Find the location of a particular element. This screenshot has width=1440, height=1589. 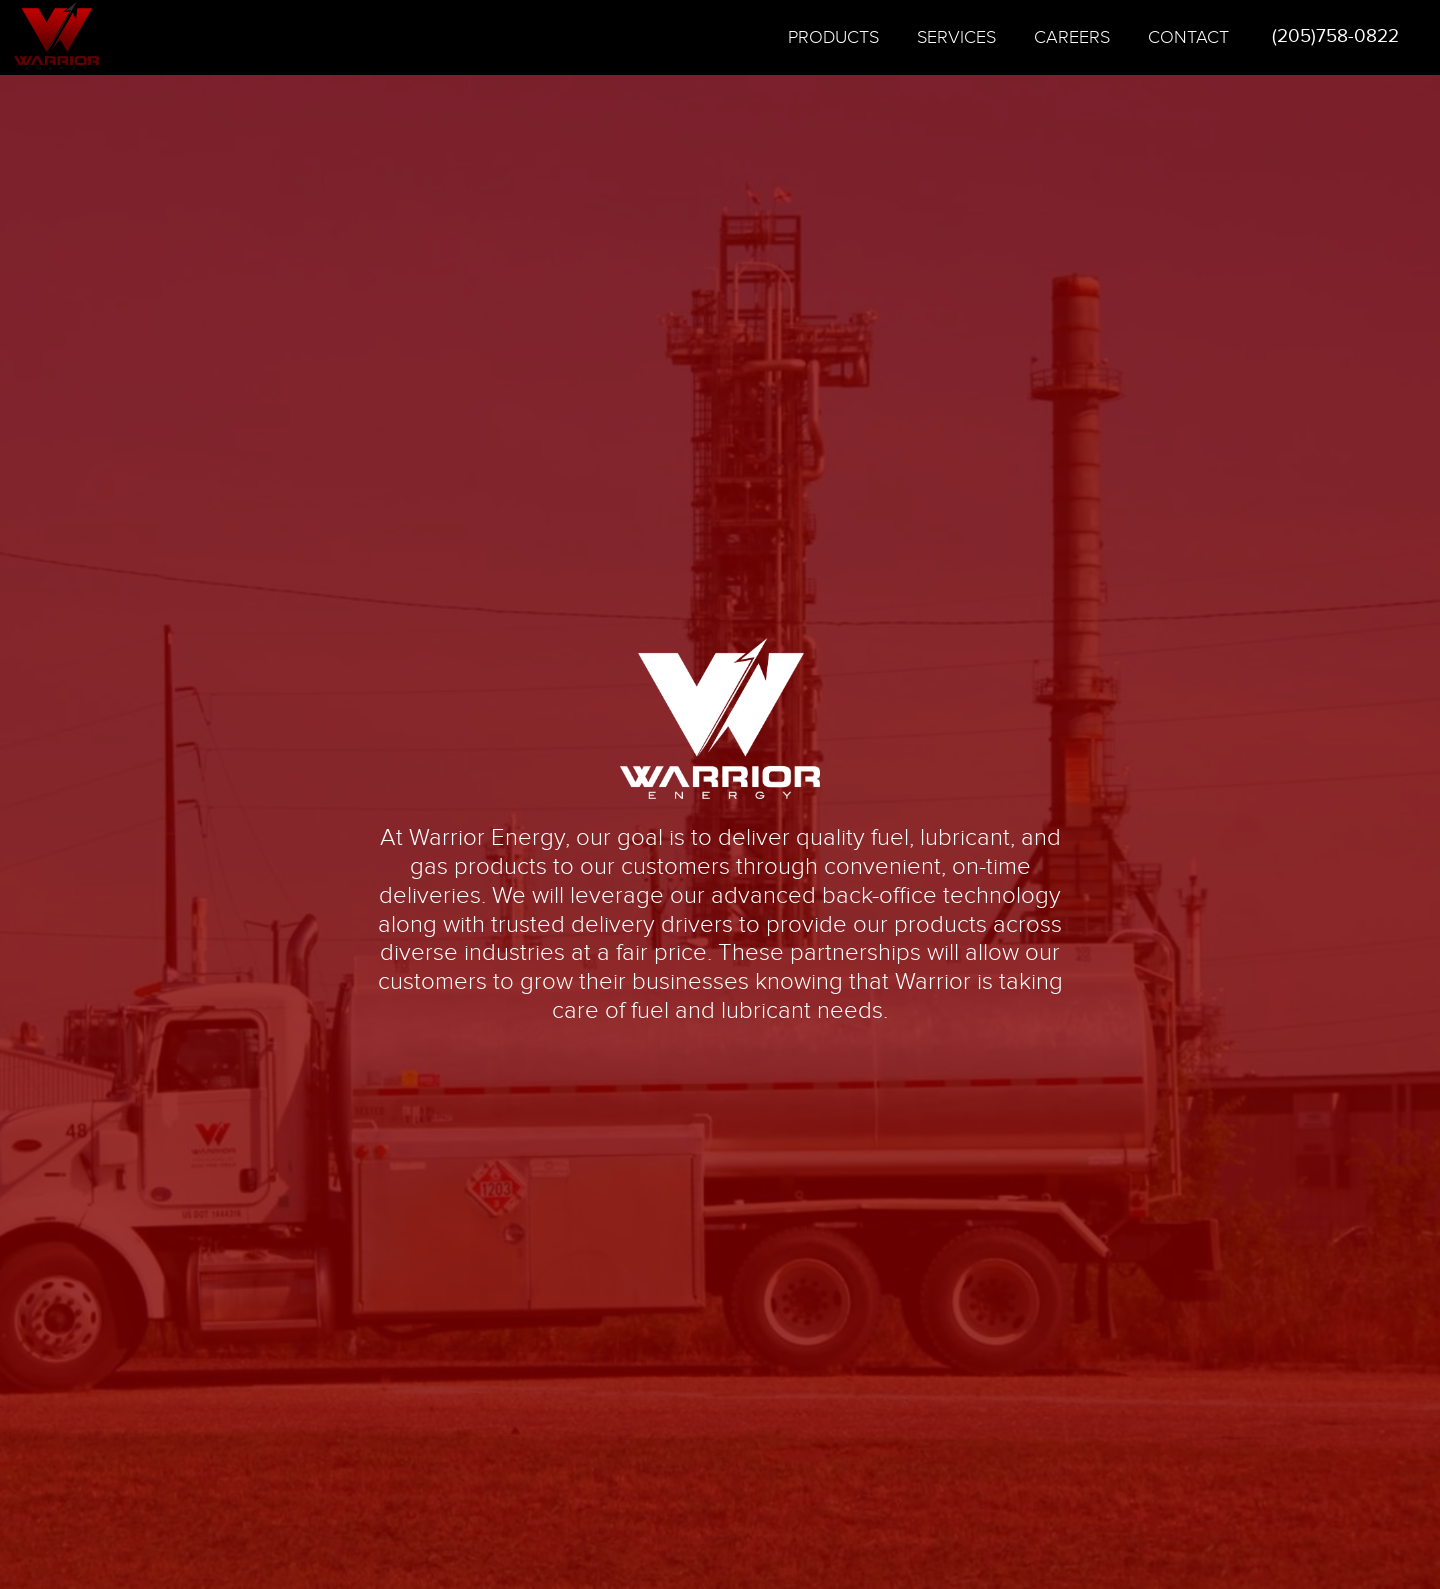

Careers is located at coordinates (1072, 37).